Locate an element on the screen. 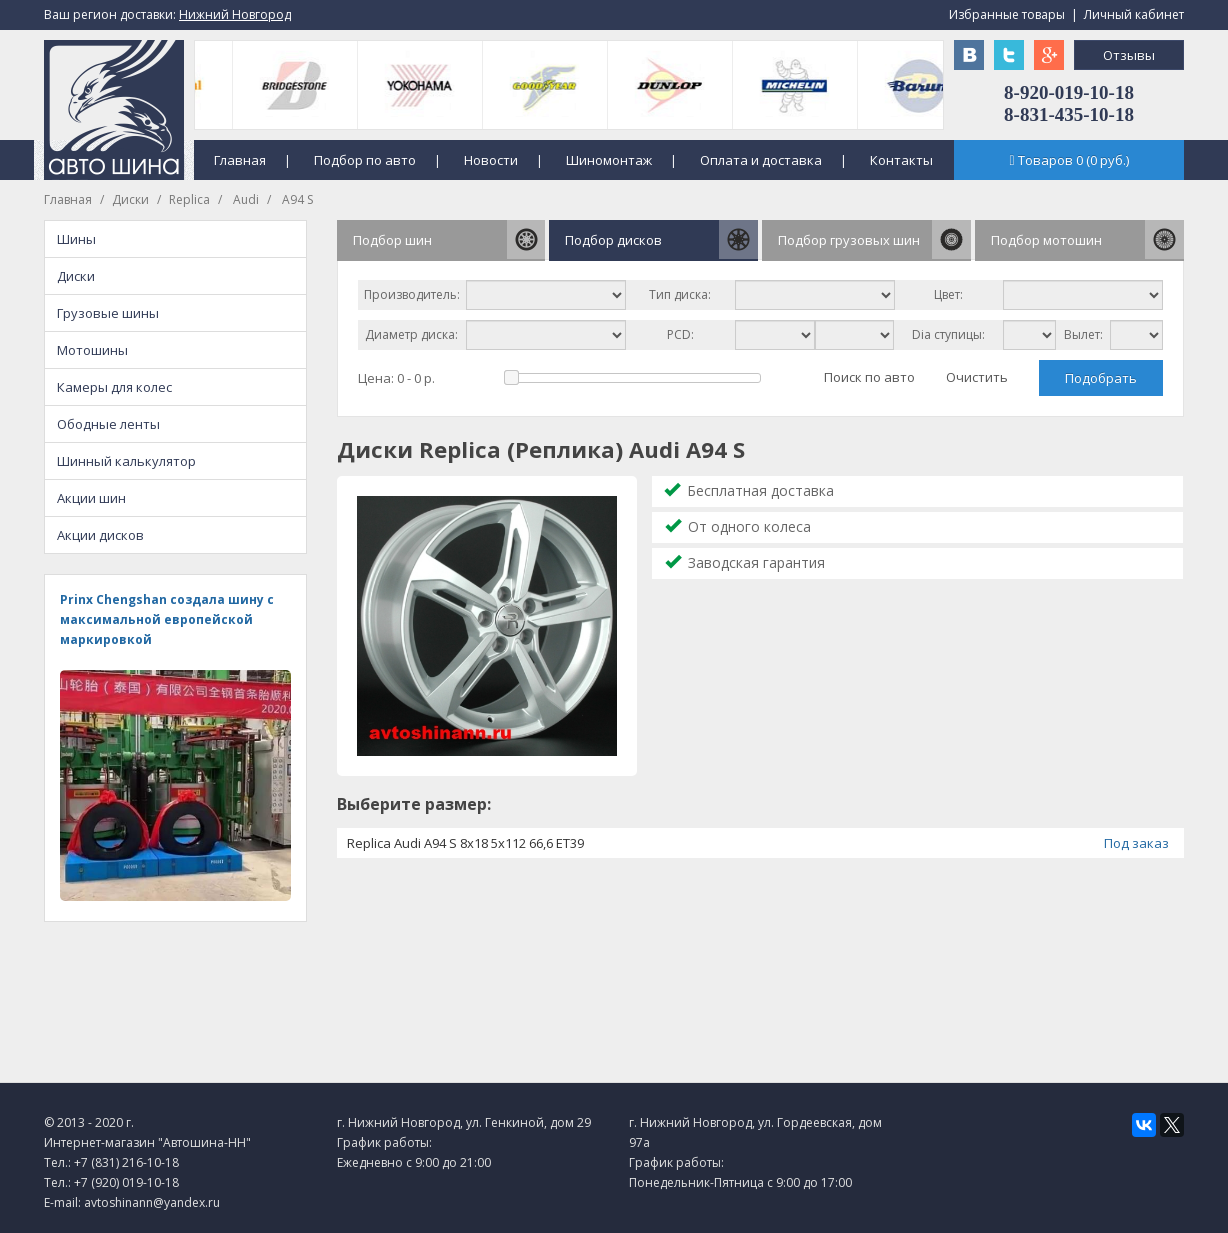 This screenshot has height=1233, width=1228. От одного колеса is located at coordinates (749, 526).